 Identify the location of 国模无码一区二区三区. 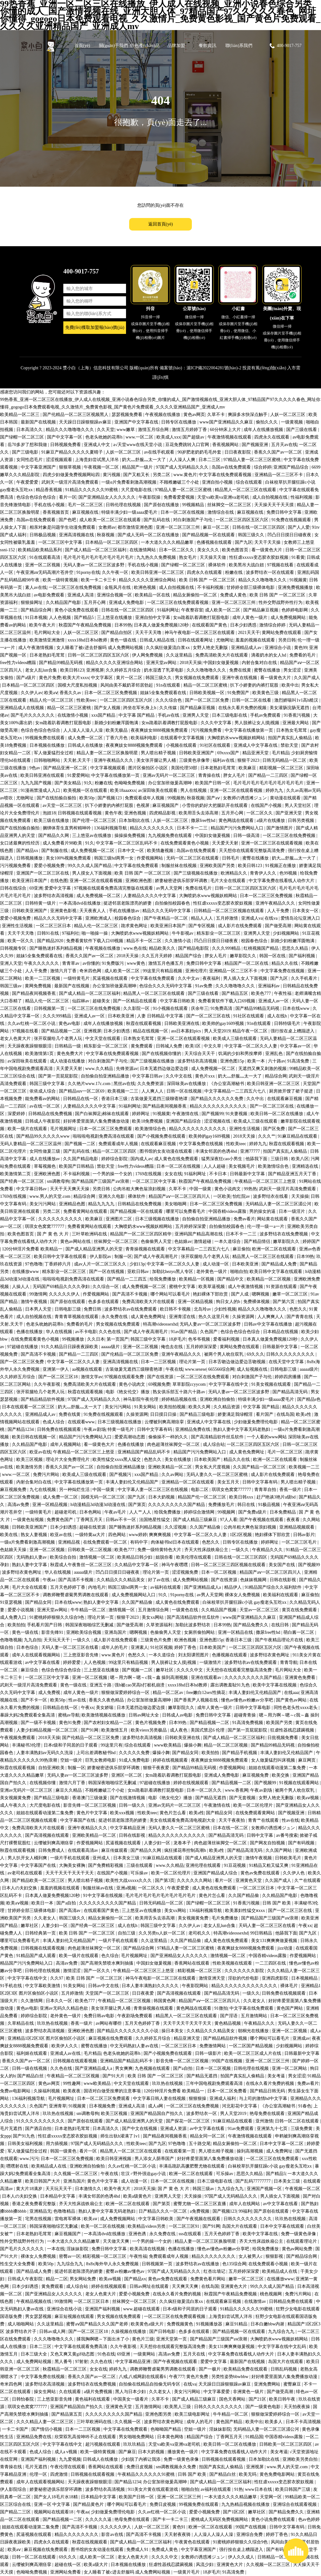
(103, 1497).